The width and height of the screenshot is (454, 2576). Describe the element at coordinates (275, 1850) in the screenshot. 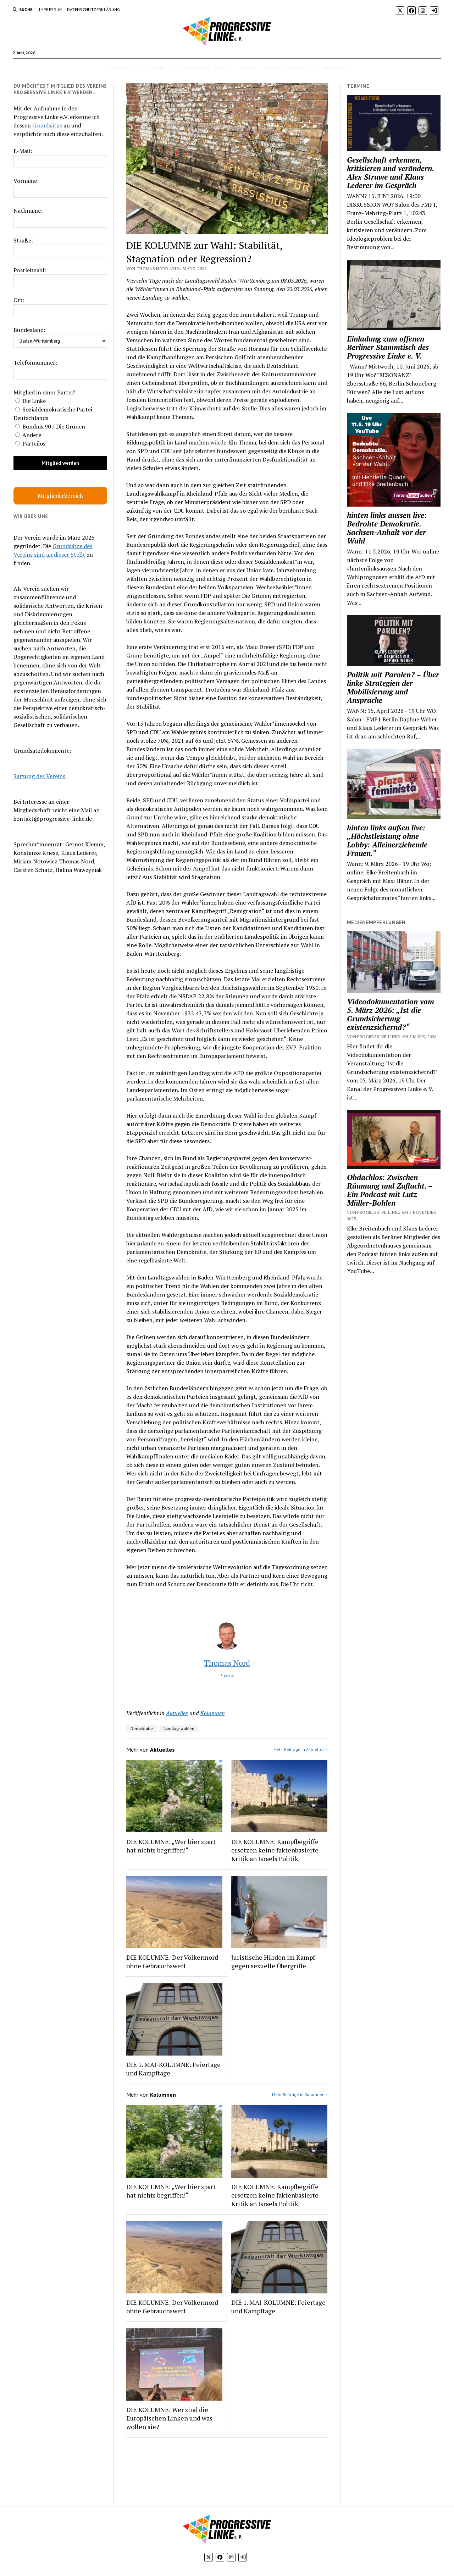

I see `DIE KOLUMNE: Kampfbegriffe ersetzen keine faktenbasierte Kritik an Israels Politik` at that location.